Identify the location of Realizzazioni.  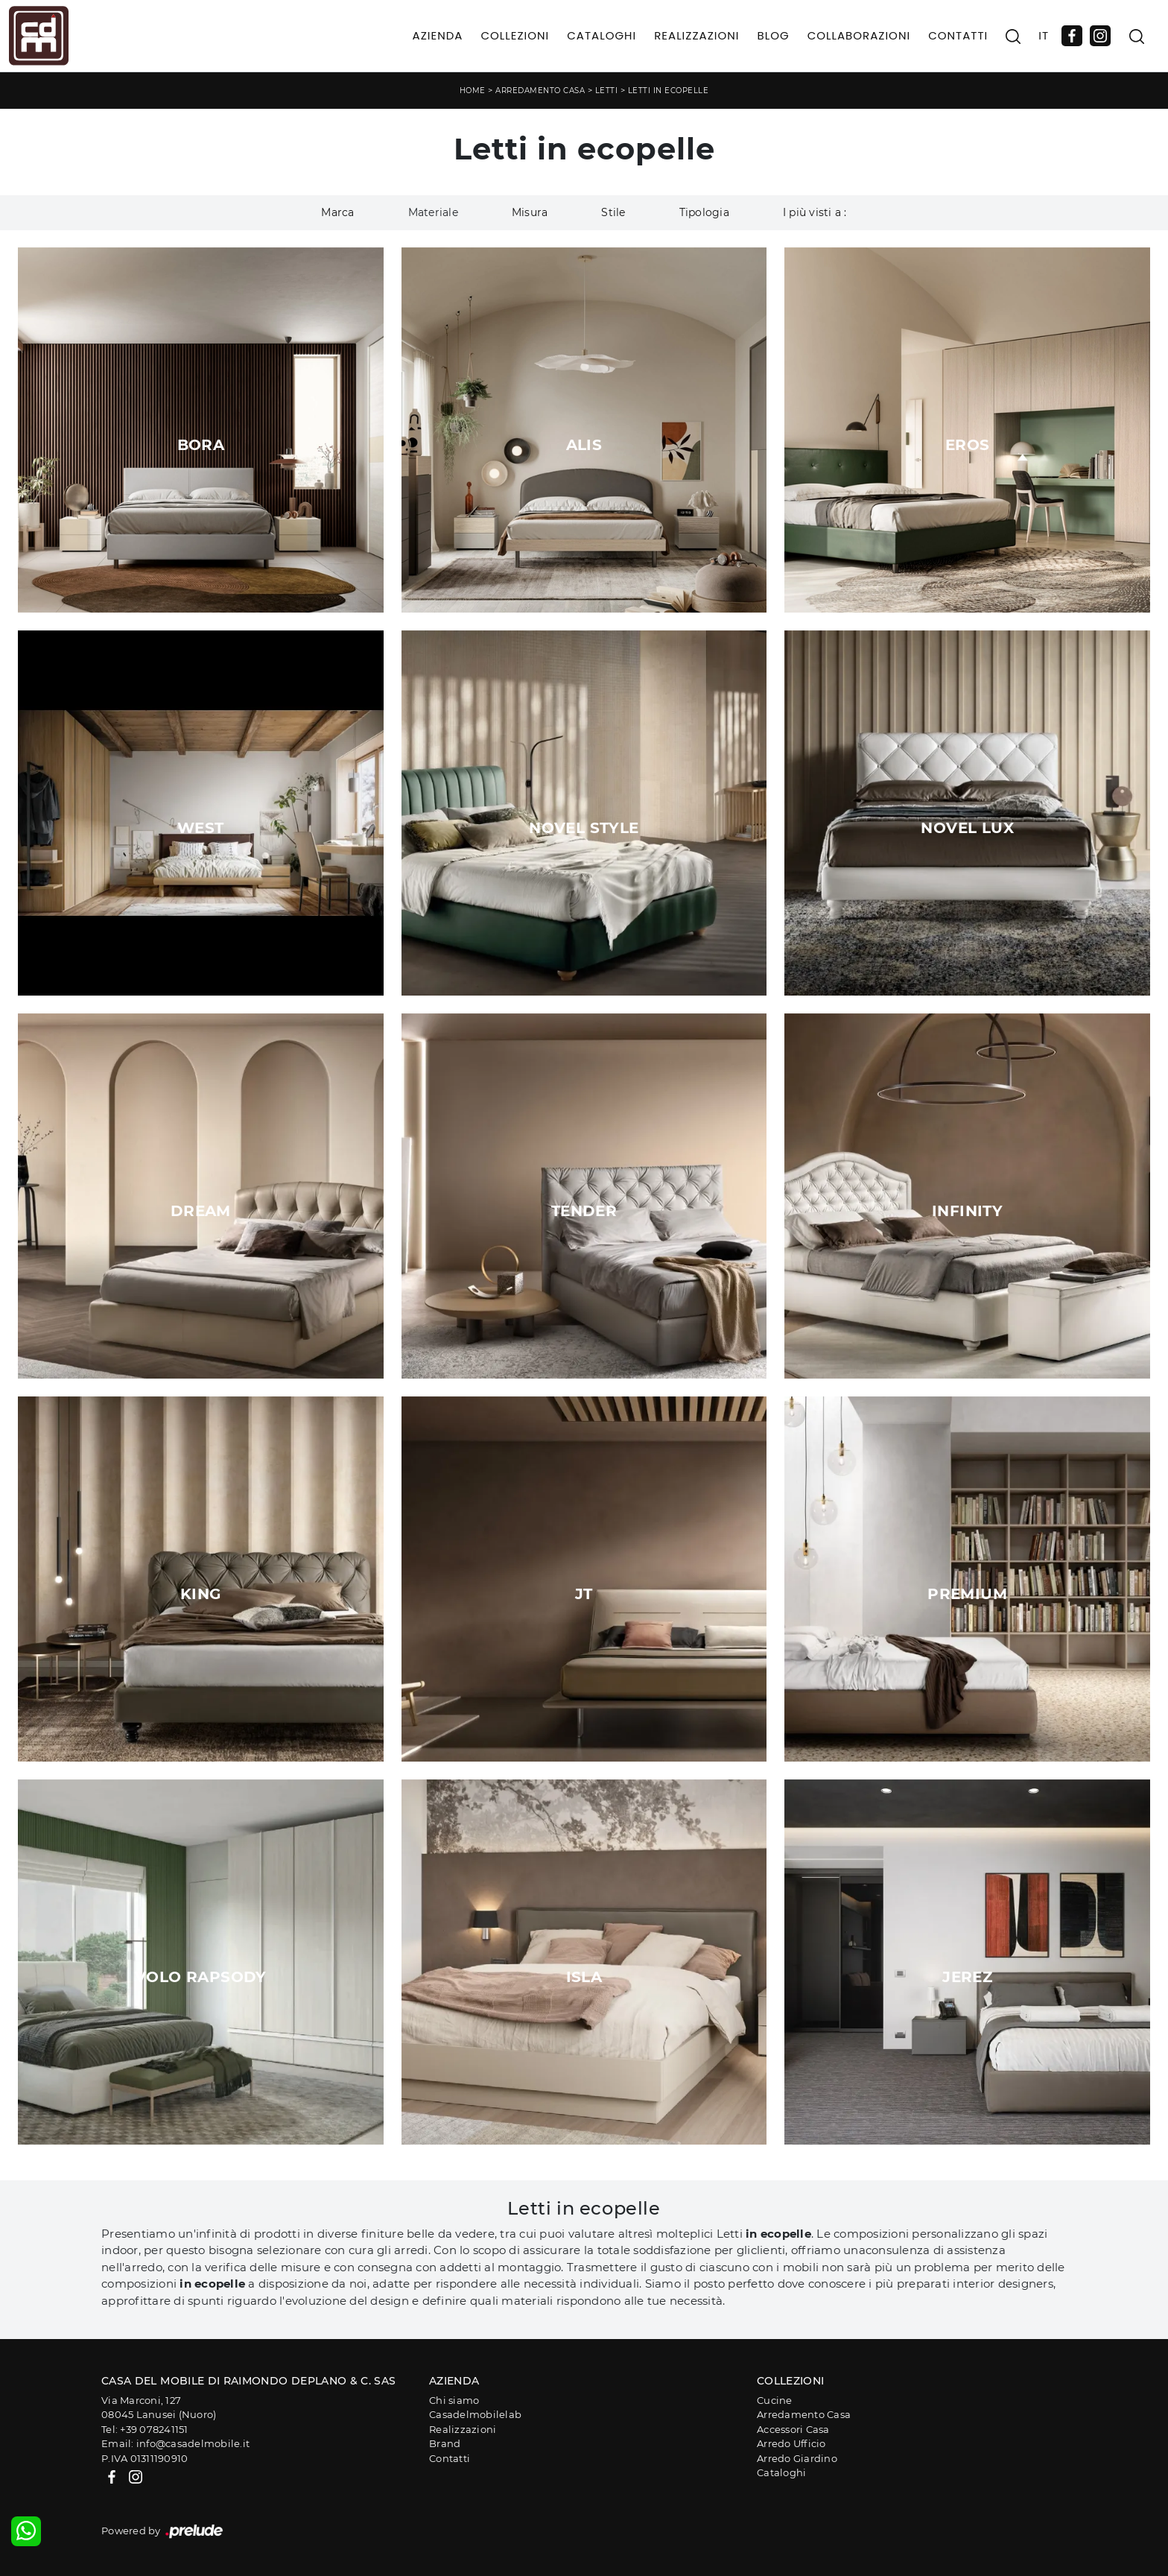
(696, 35).